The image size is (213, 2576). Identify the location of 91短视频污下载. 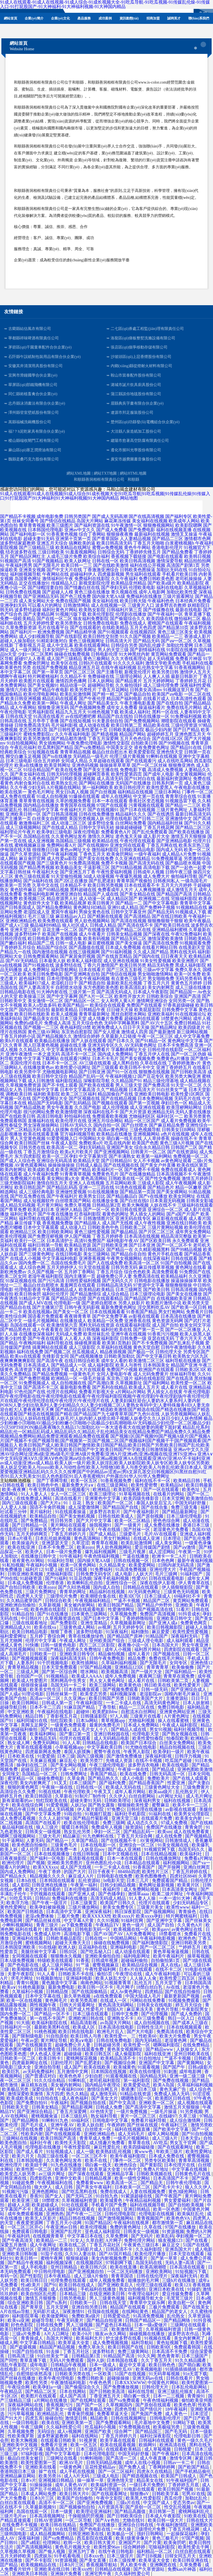
(191, 2271).